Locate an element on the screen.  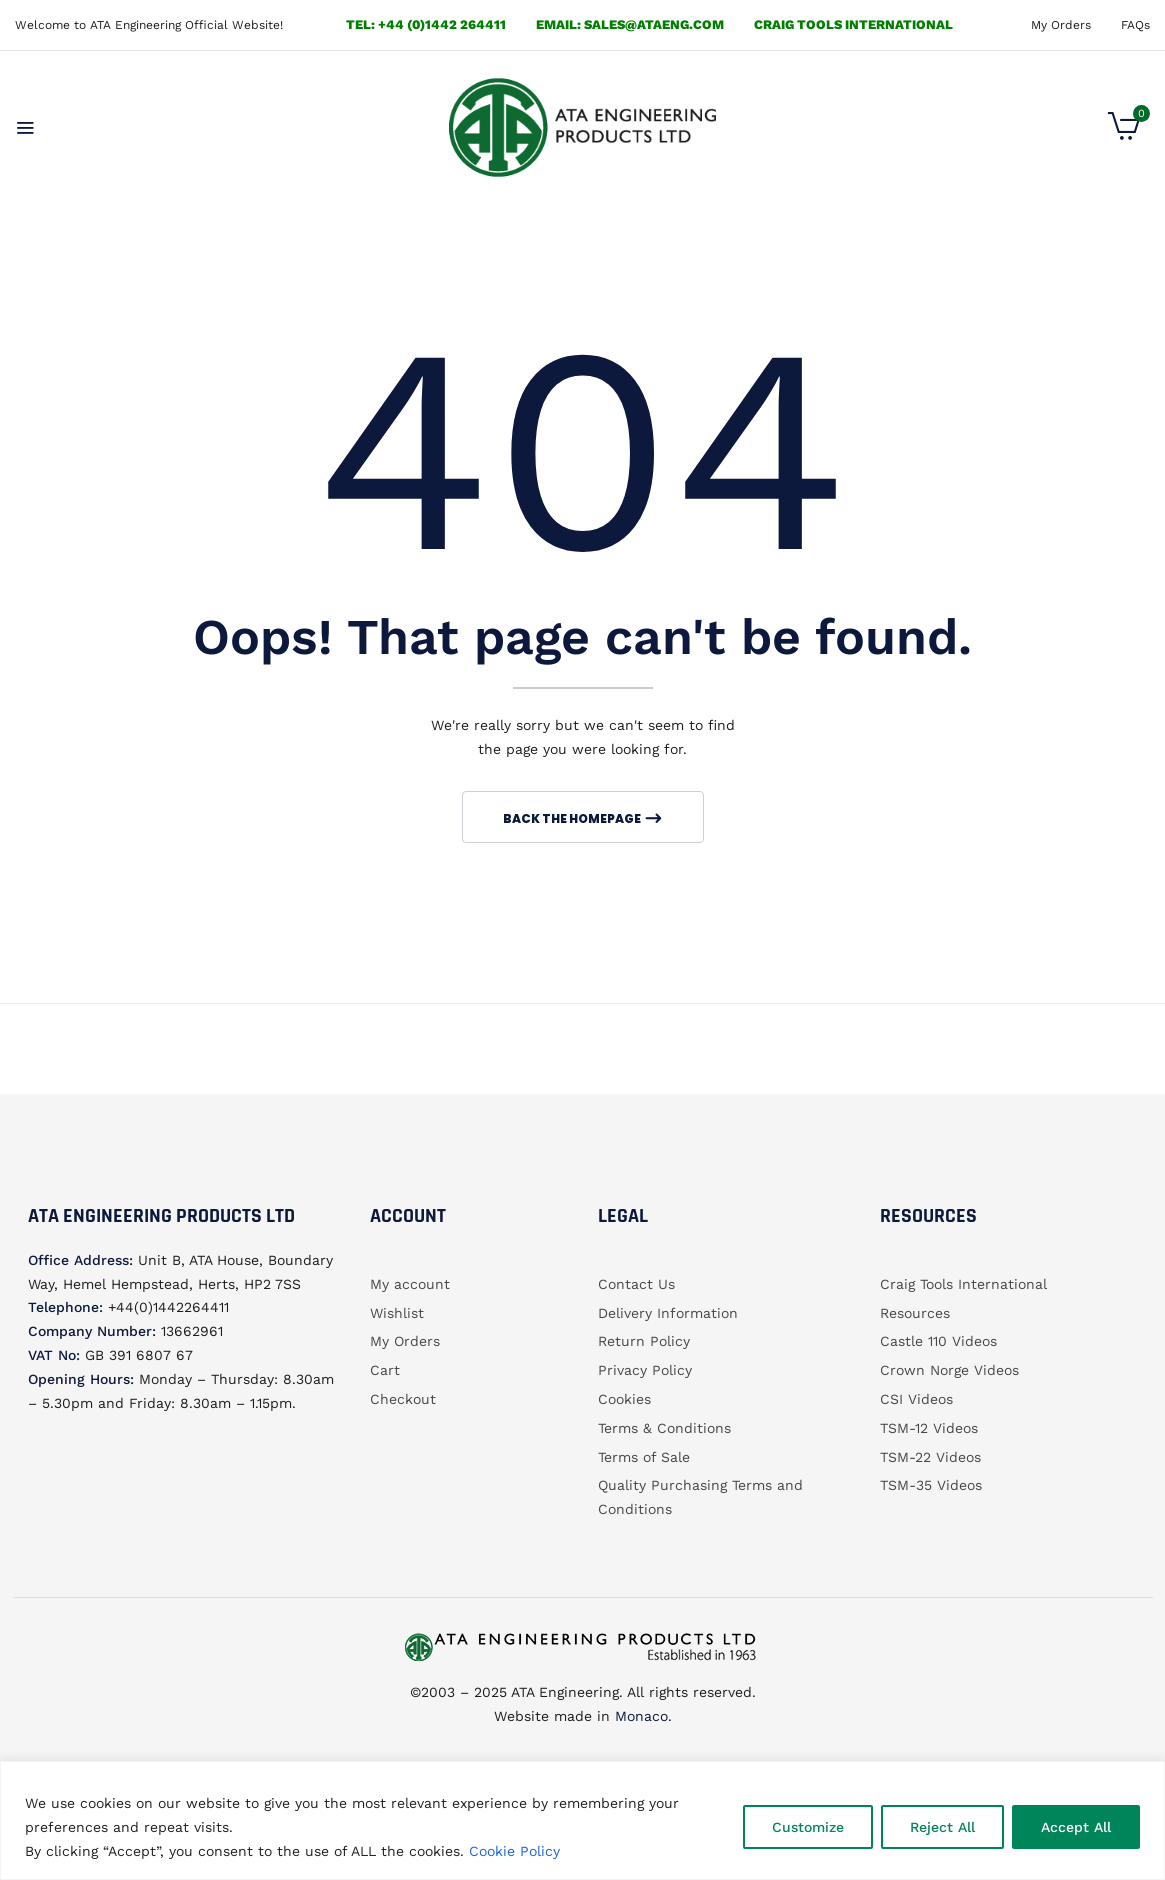
email: sales@ataeng.com is located at coordinates (630, 24).